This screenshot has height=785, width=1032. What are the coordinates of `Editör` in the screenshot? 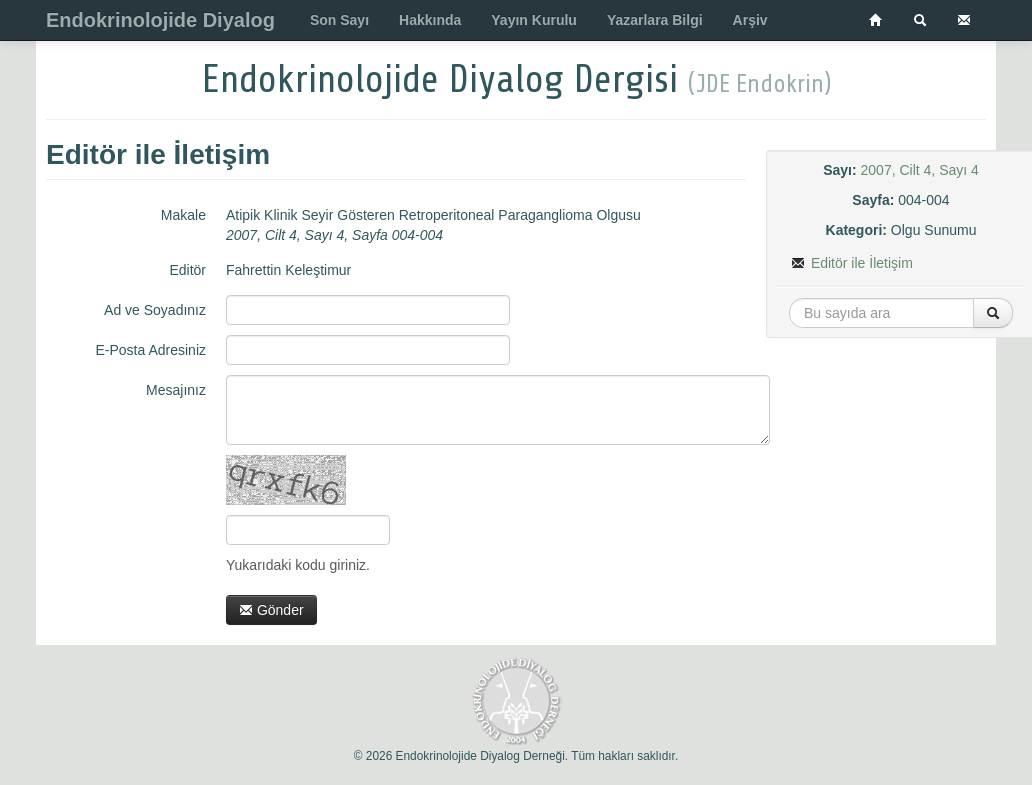 It's located at (187, 270).